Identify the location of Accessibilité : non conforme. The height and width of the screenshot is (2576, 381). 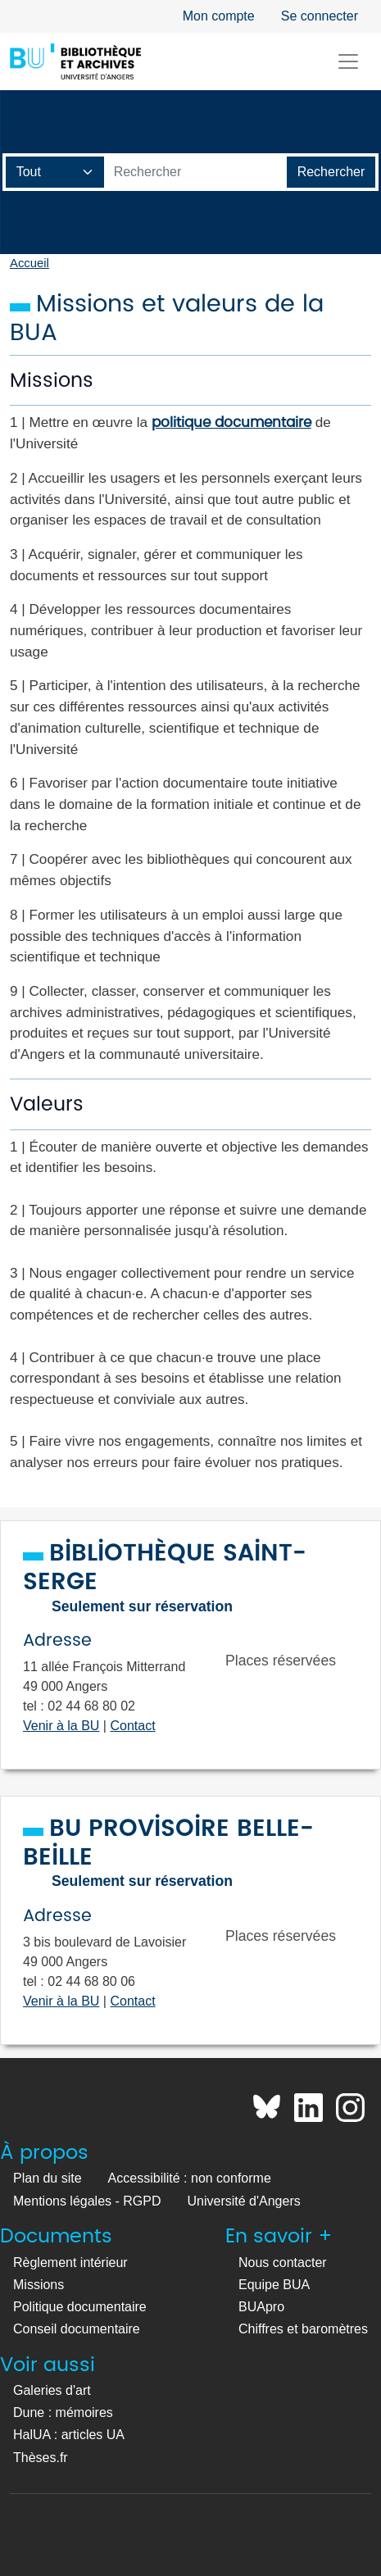
(189, 2178).